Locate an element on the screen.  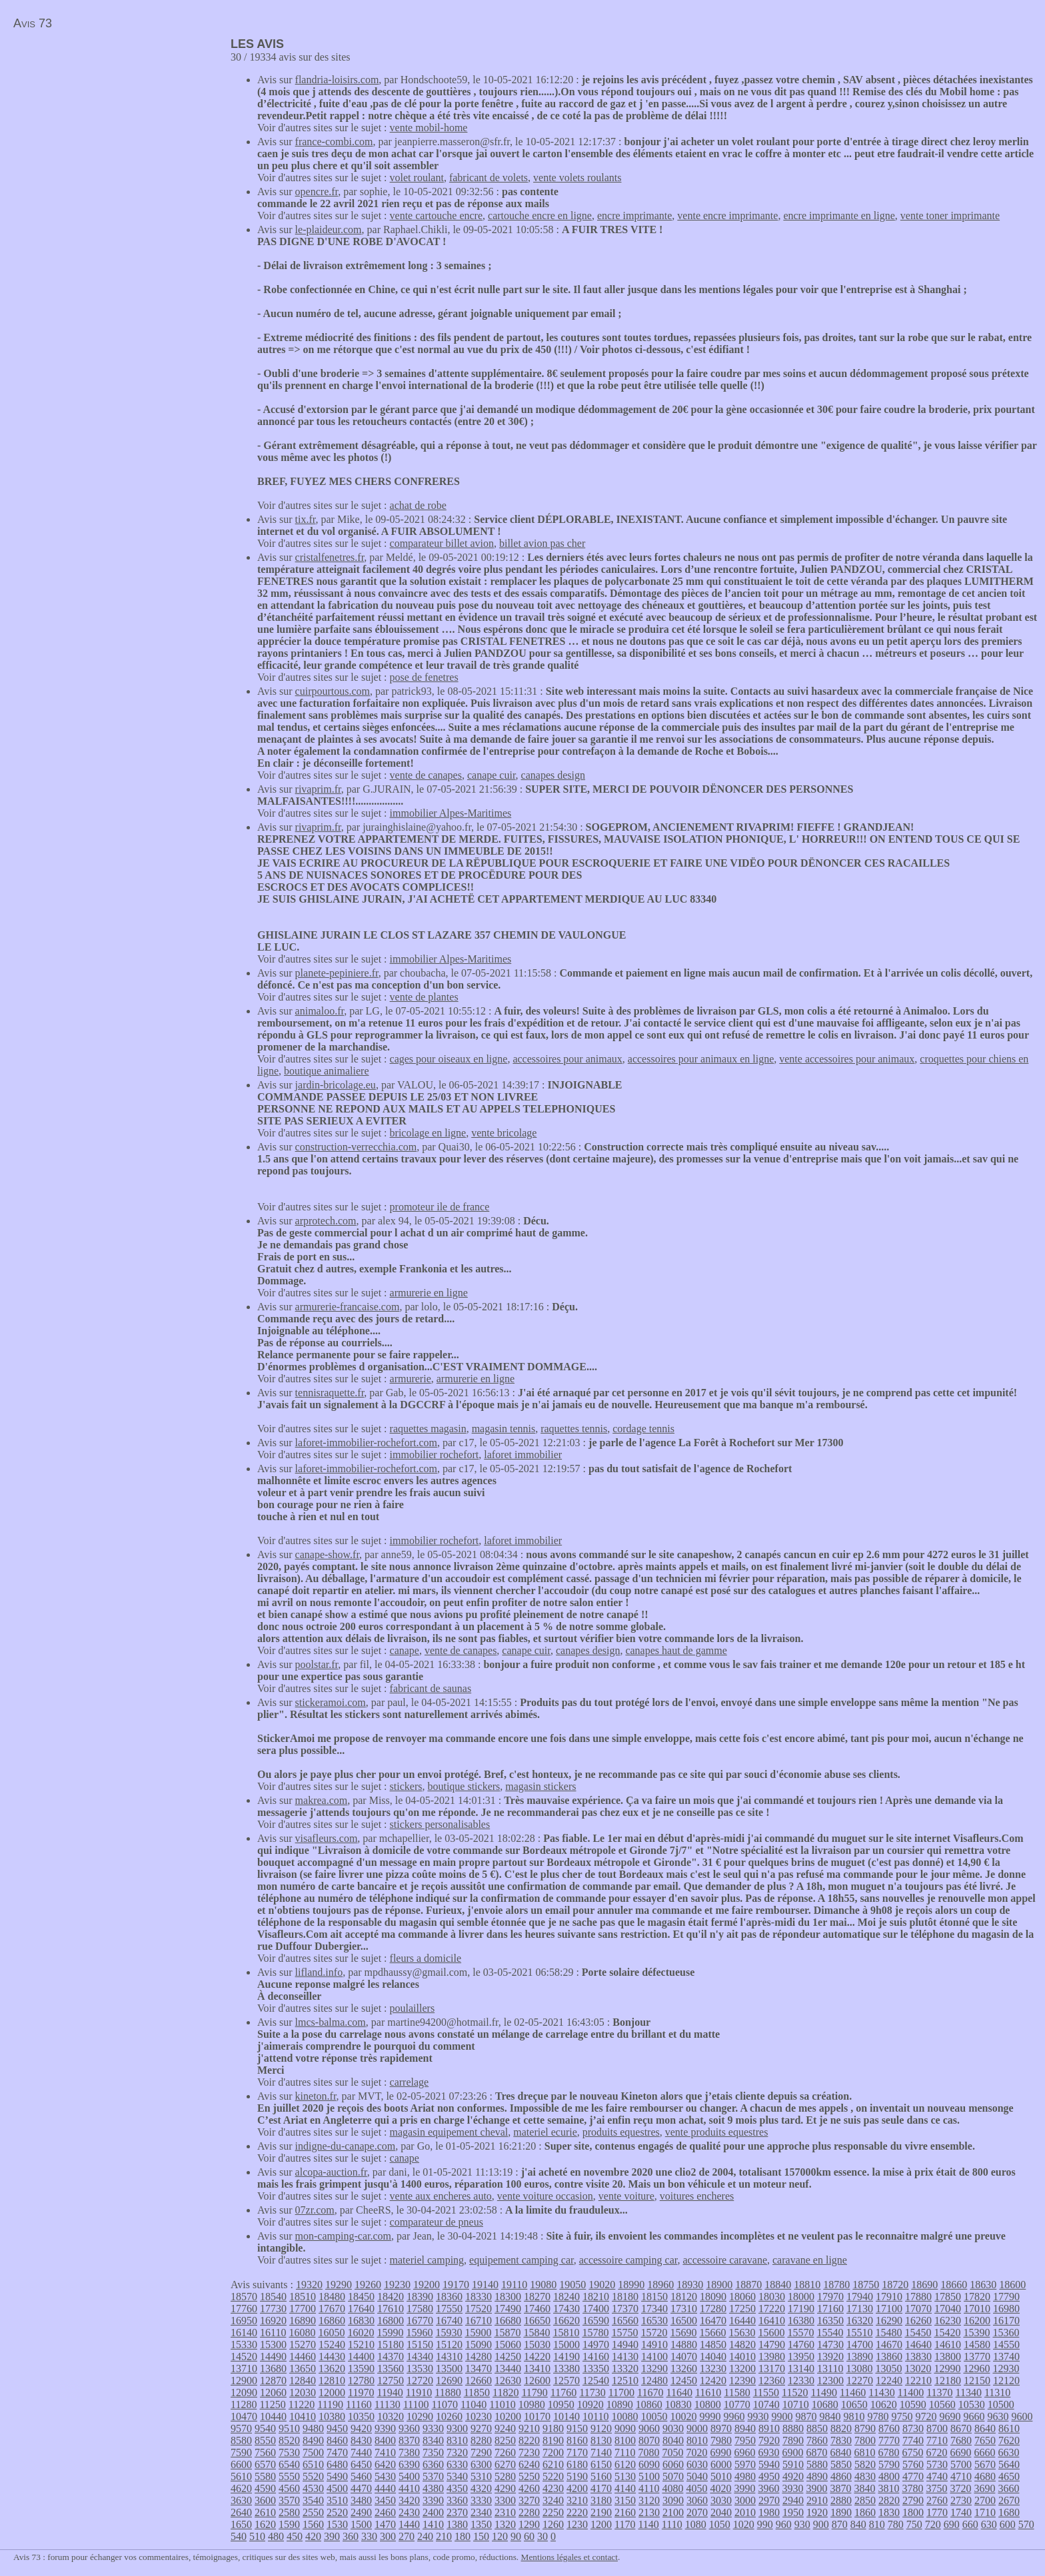
9990 is located at coordinates (709, 2416).